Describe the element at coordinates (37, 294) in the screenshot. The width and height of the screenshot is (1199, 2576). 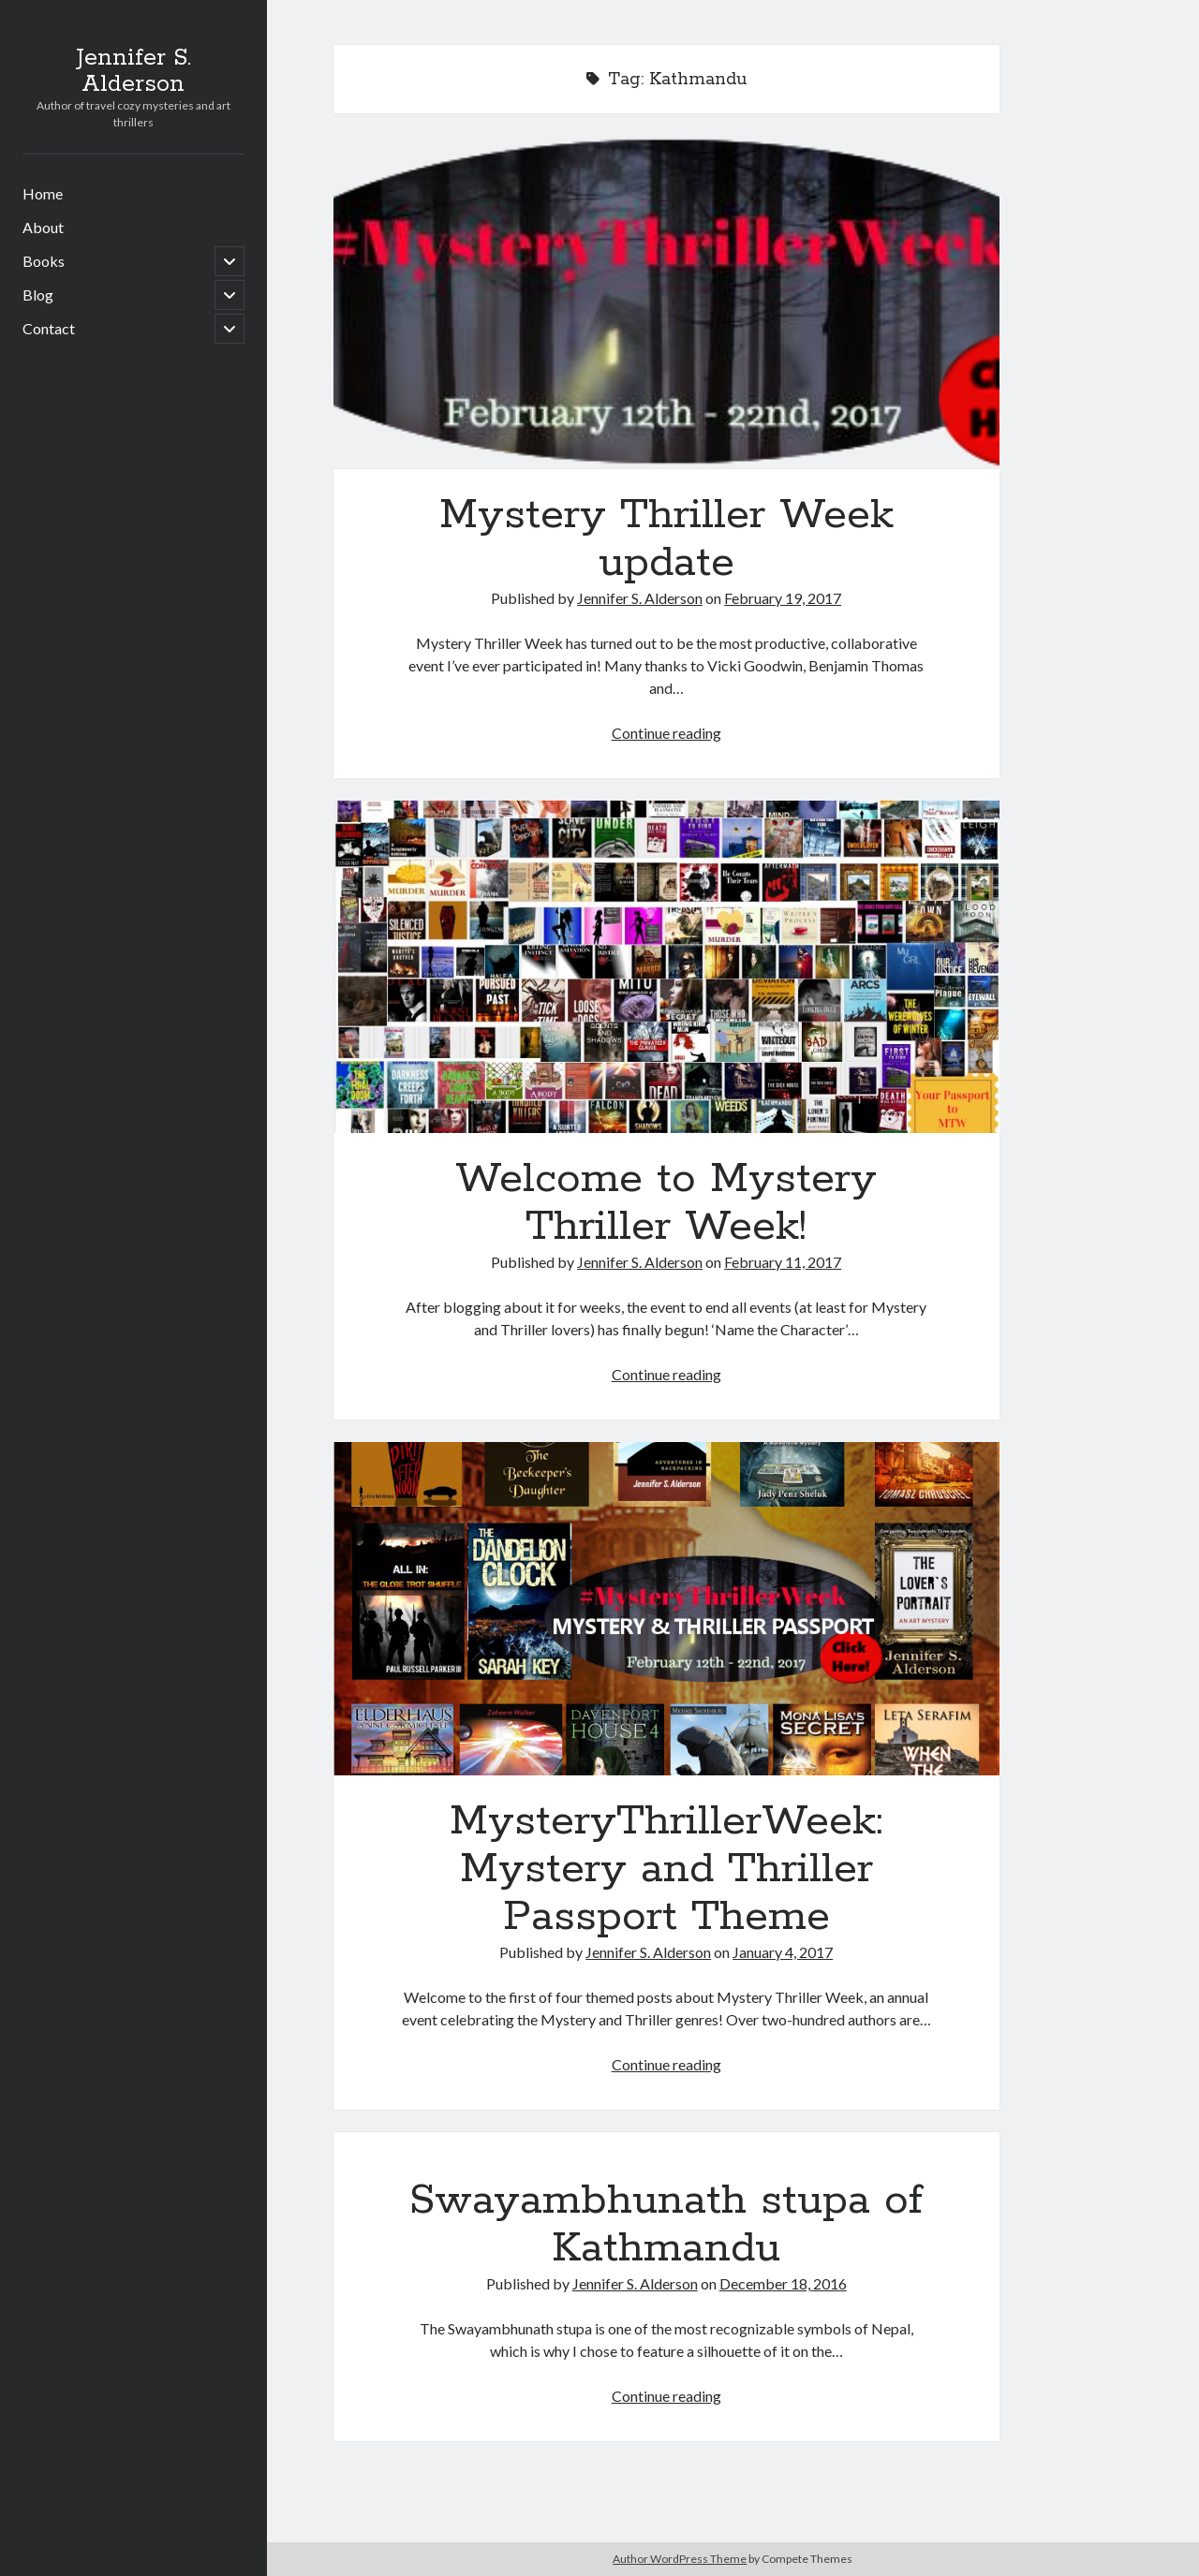
I see `Blog` at that location.